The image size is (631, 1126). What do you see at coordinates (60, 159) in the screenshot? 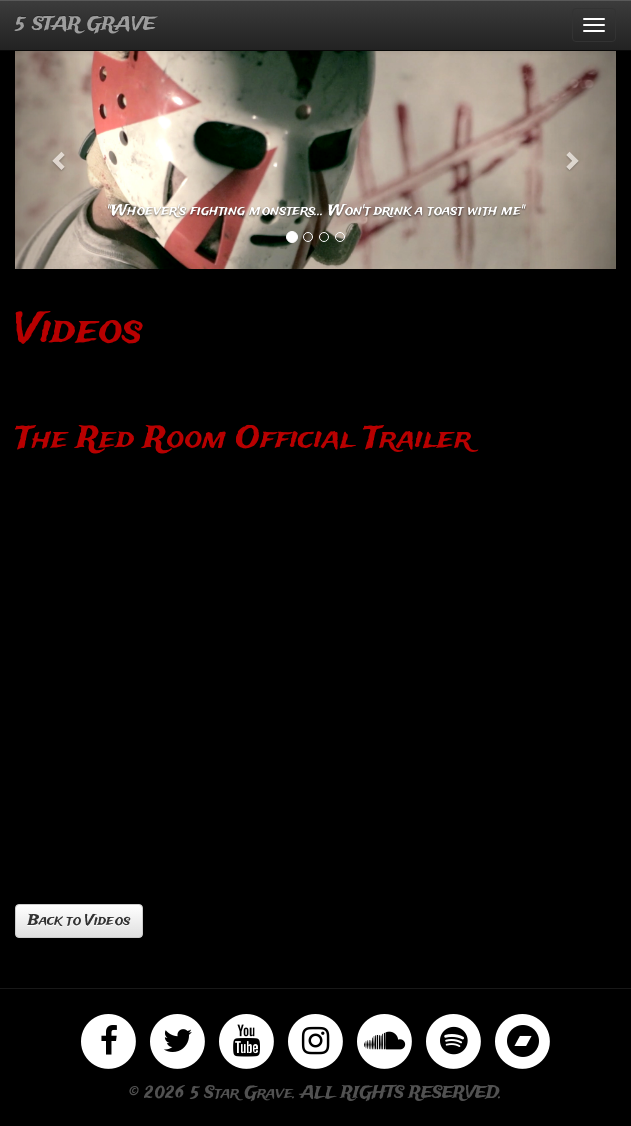
I see `[button]` at bounding box center [60, 159].